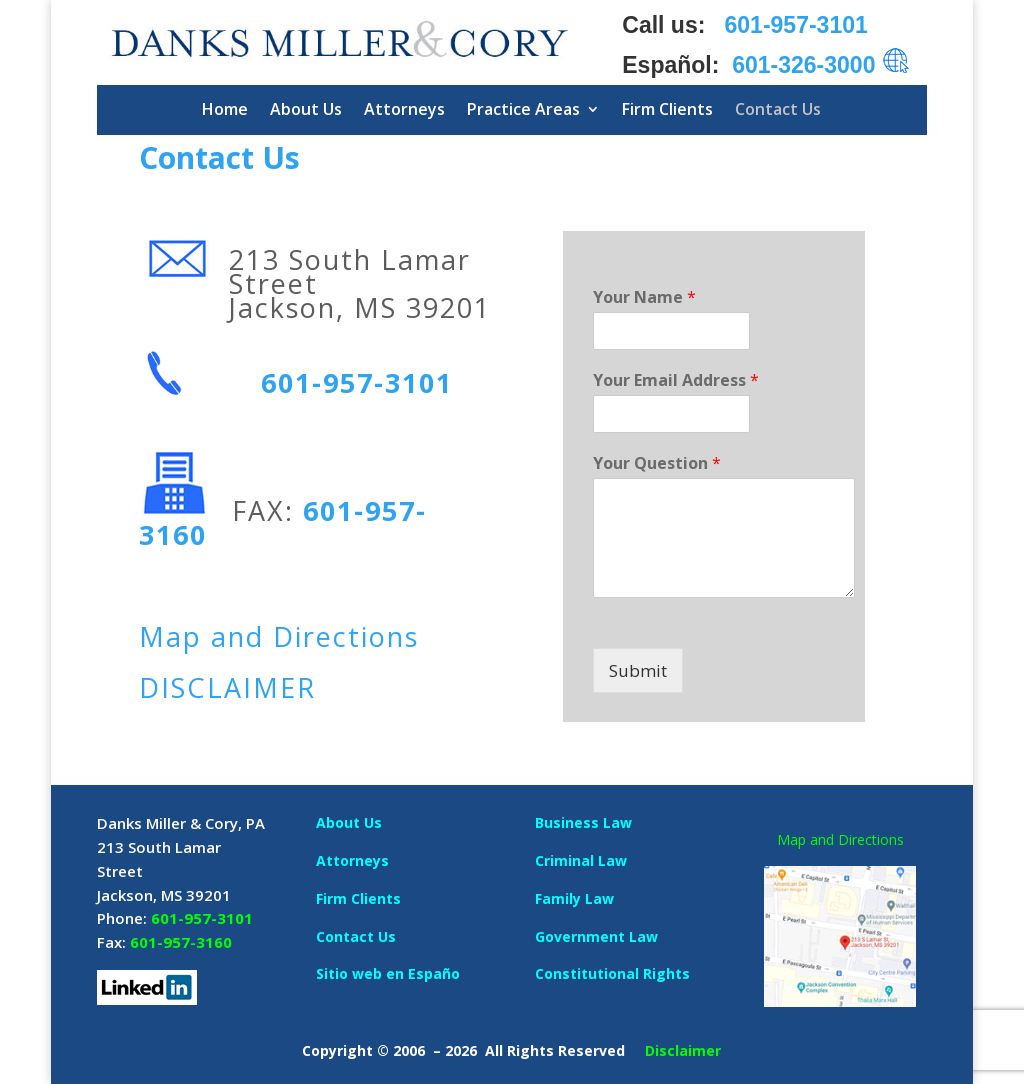 The image size is (1024, 1084). Describe the element at coordinates (306, 109) in the screenshot. I see `About Us` at that location.